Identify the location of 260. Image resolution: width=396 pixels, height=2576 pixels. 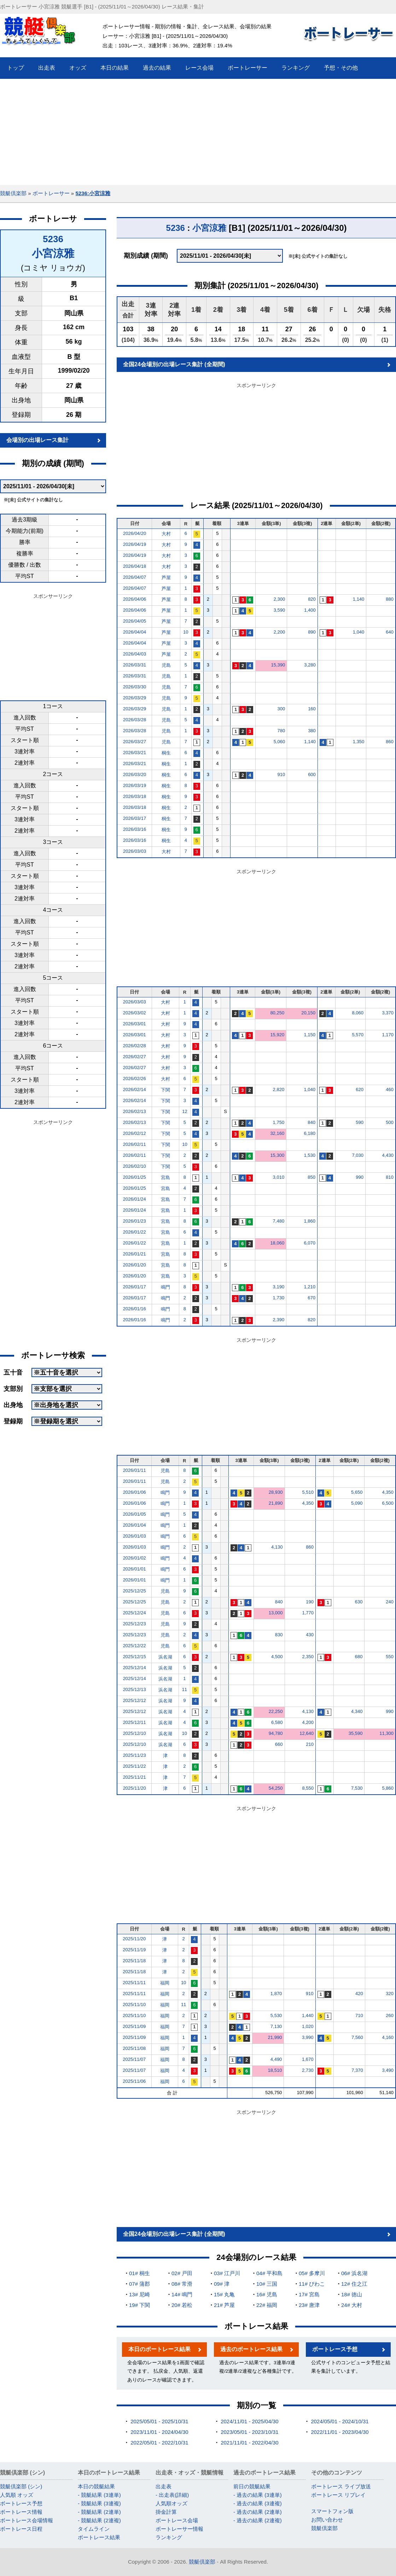
(390, 2015).